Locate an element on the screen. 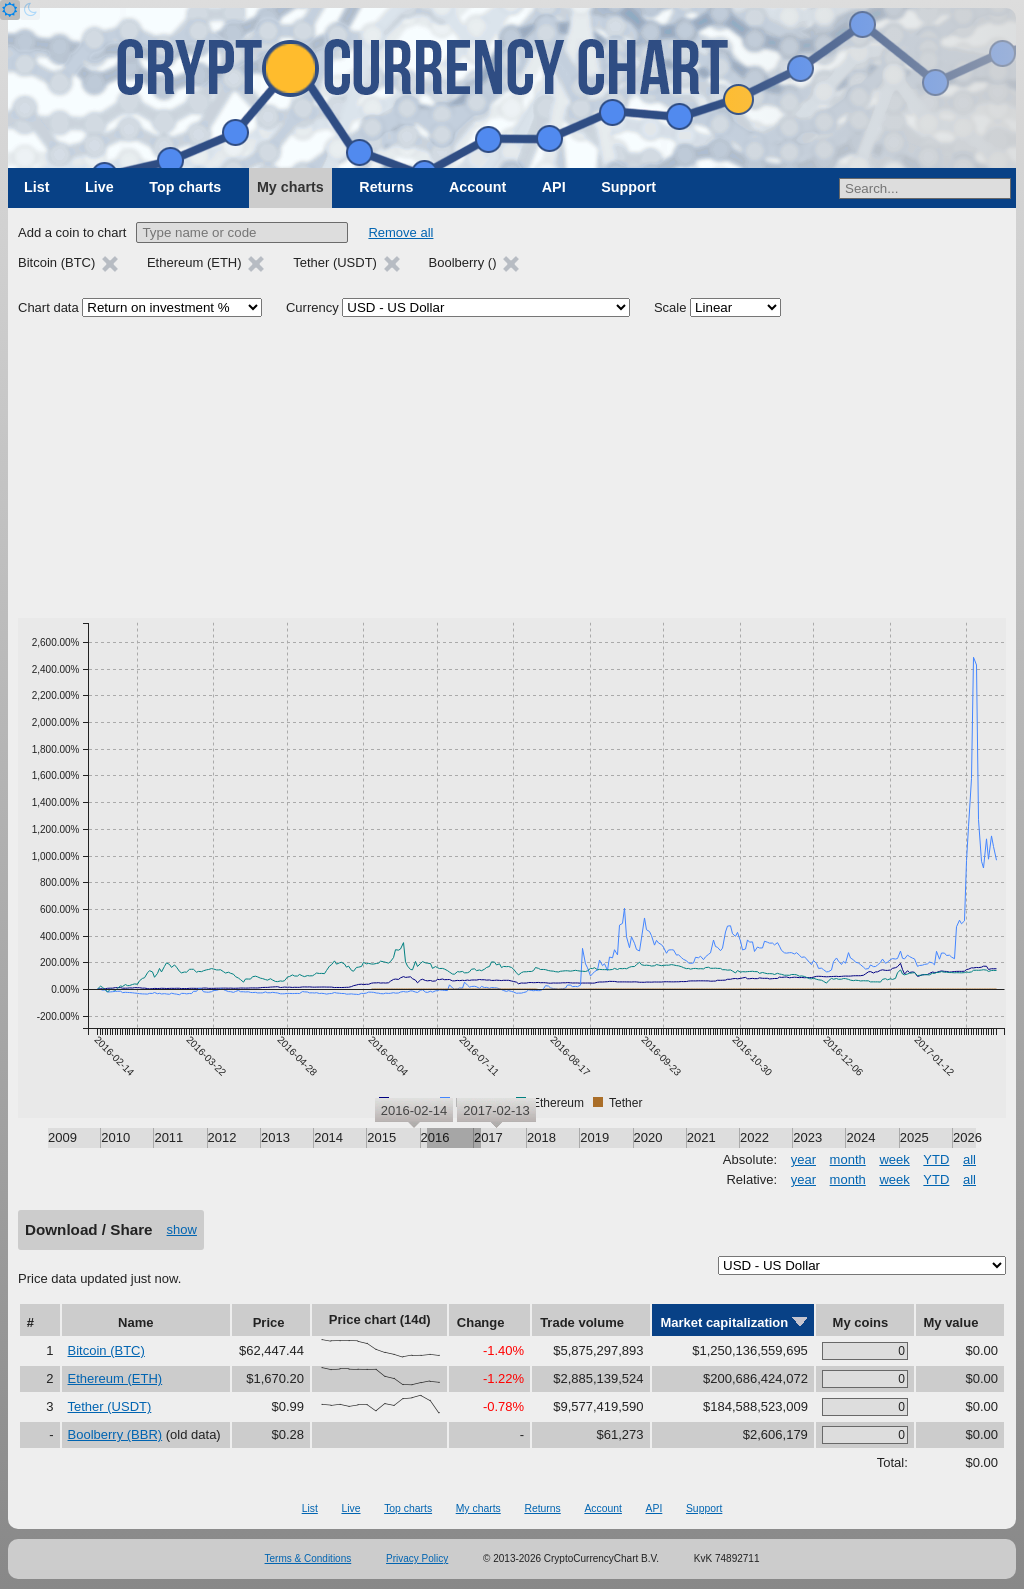 This screenshot has width=1024, height=1589. Privacy Policy is located at coordinates (417, 1558).